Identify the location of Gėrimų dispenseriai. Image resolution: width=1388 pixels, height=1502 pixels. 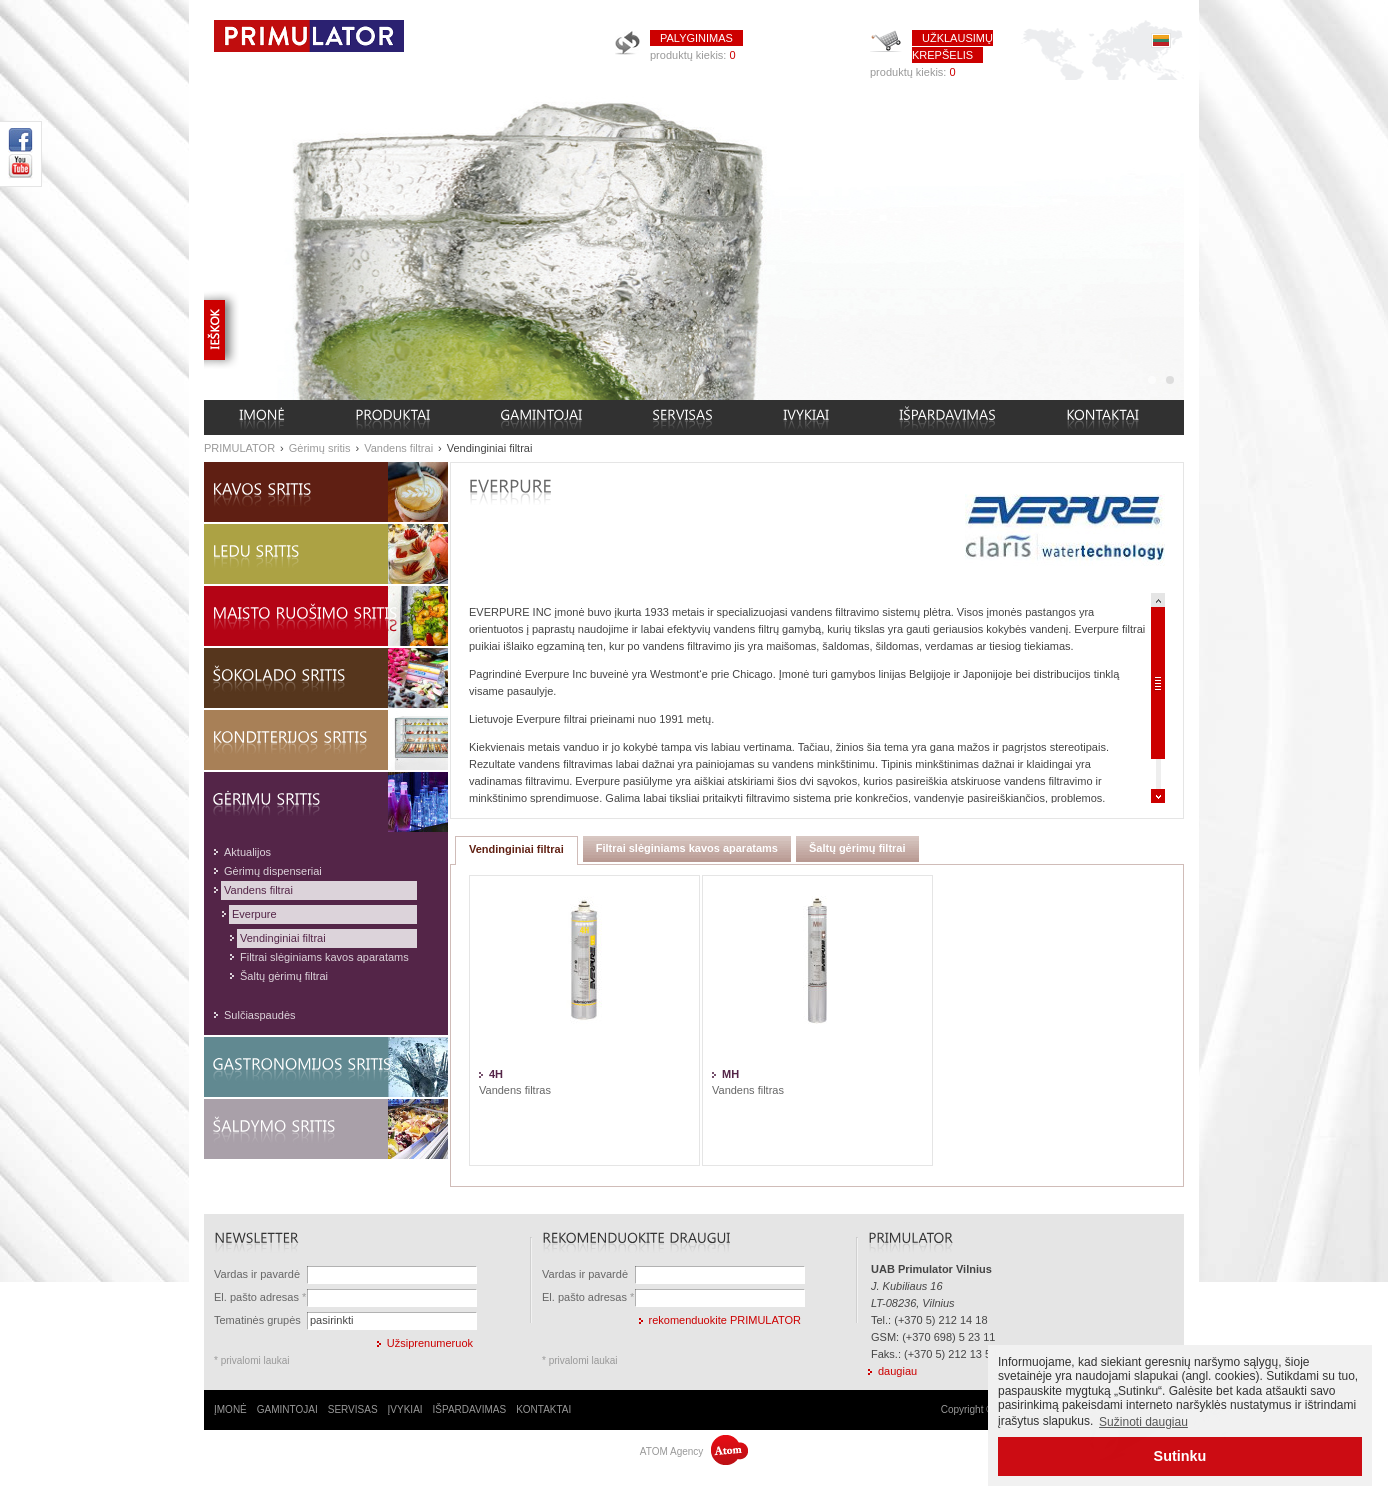
(273, 871).